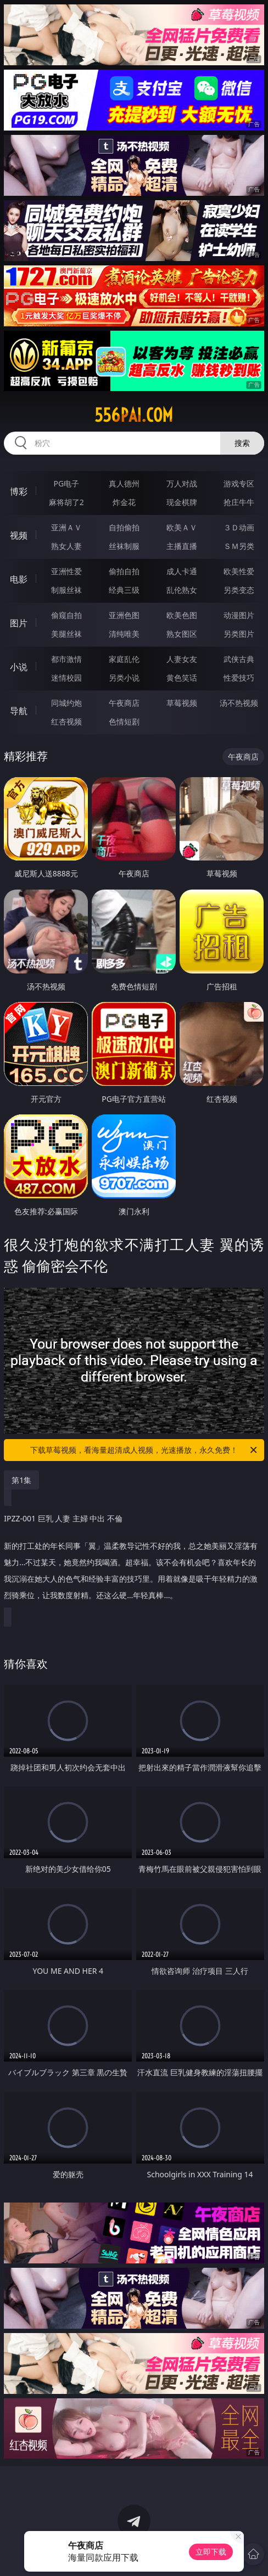 Image resolution: width=268 pixels, height=2576 pixels. I want to click on 经典三级, so click(124, 590).